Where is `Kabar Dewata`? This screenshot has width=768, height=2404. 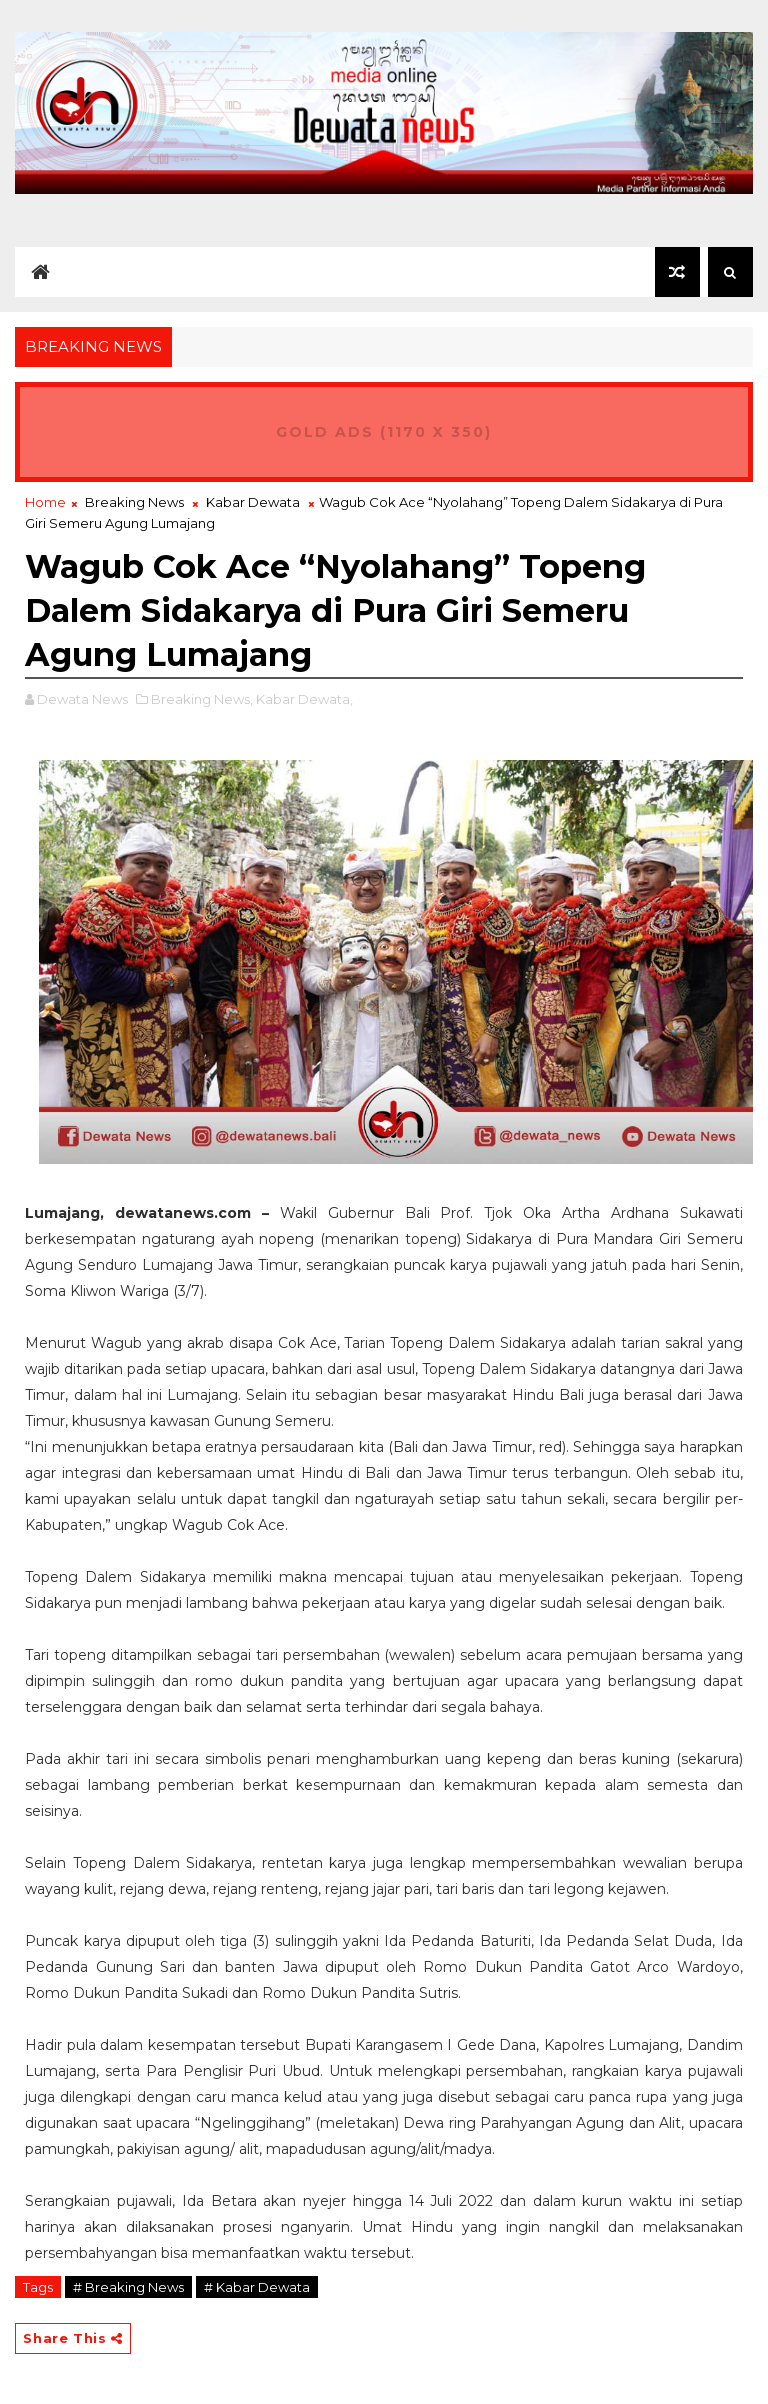 Kabar Dewata is located at coordinates (253, 502).